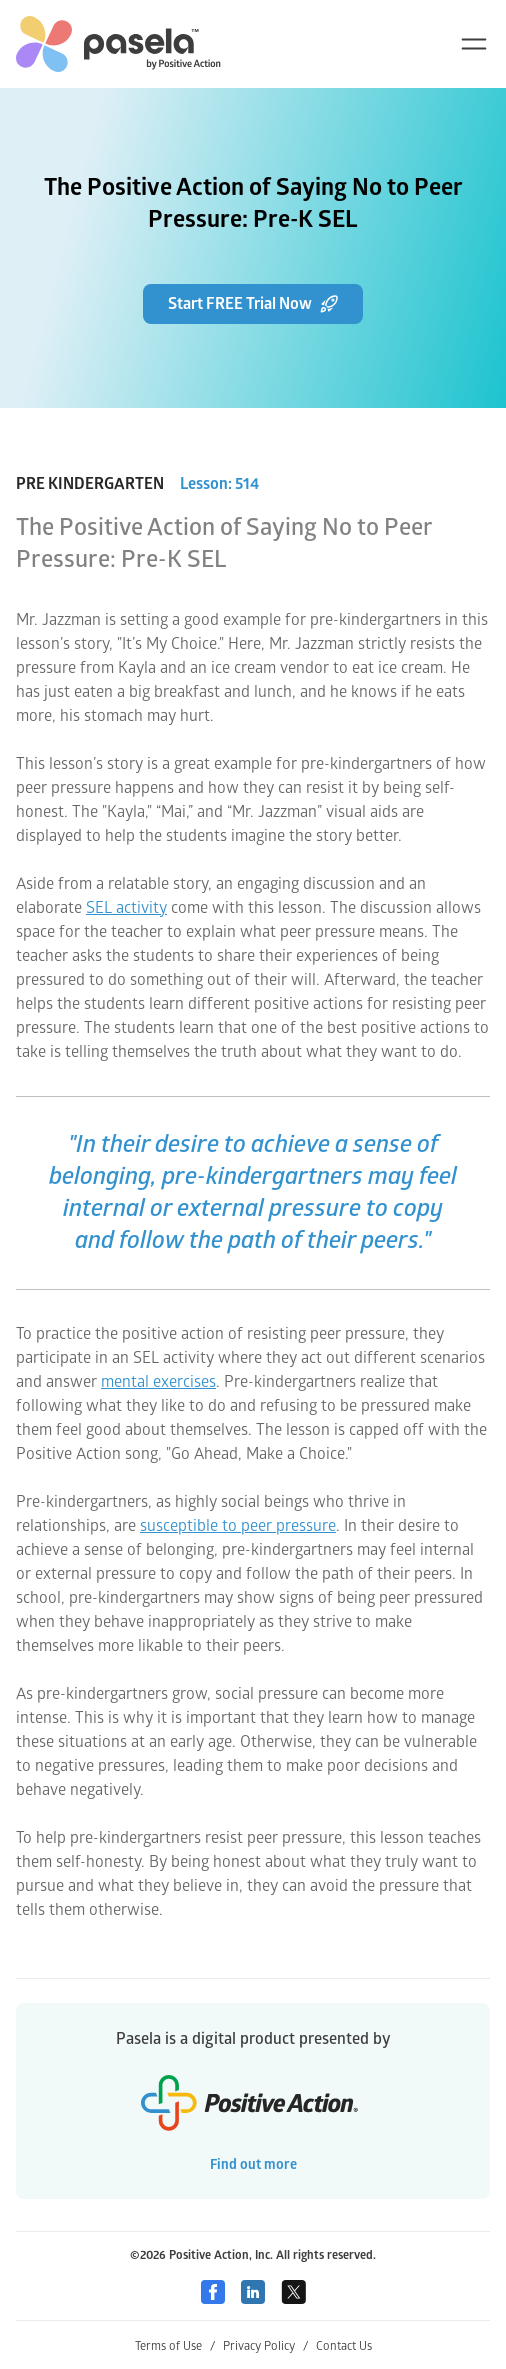  I want to click on mental exercises, so click(158, 1382).